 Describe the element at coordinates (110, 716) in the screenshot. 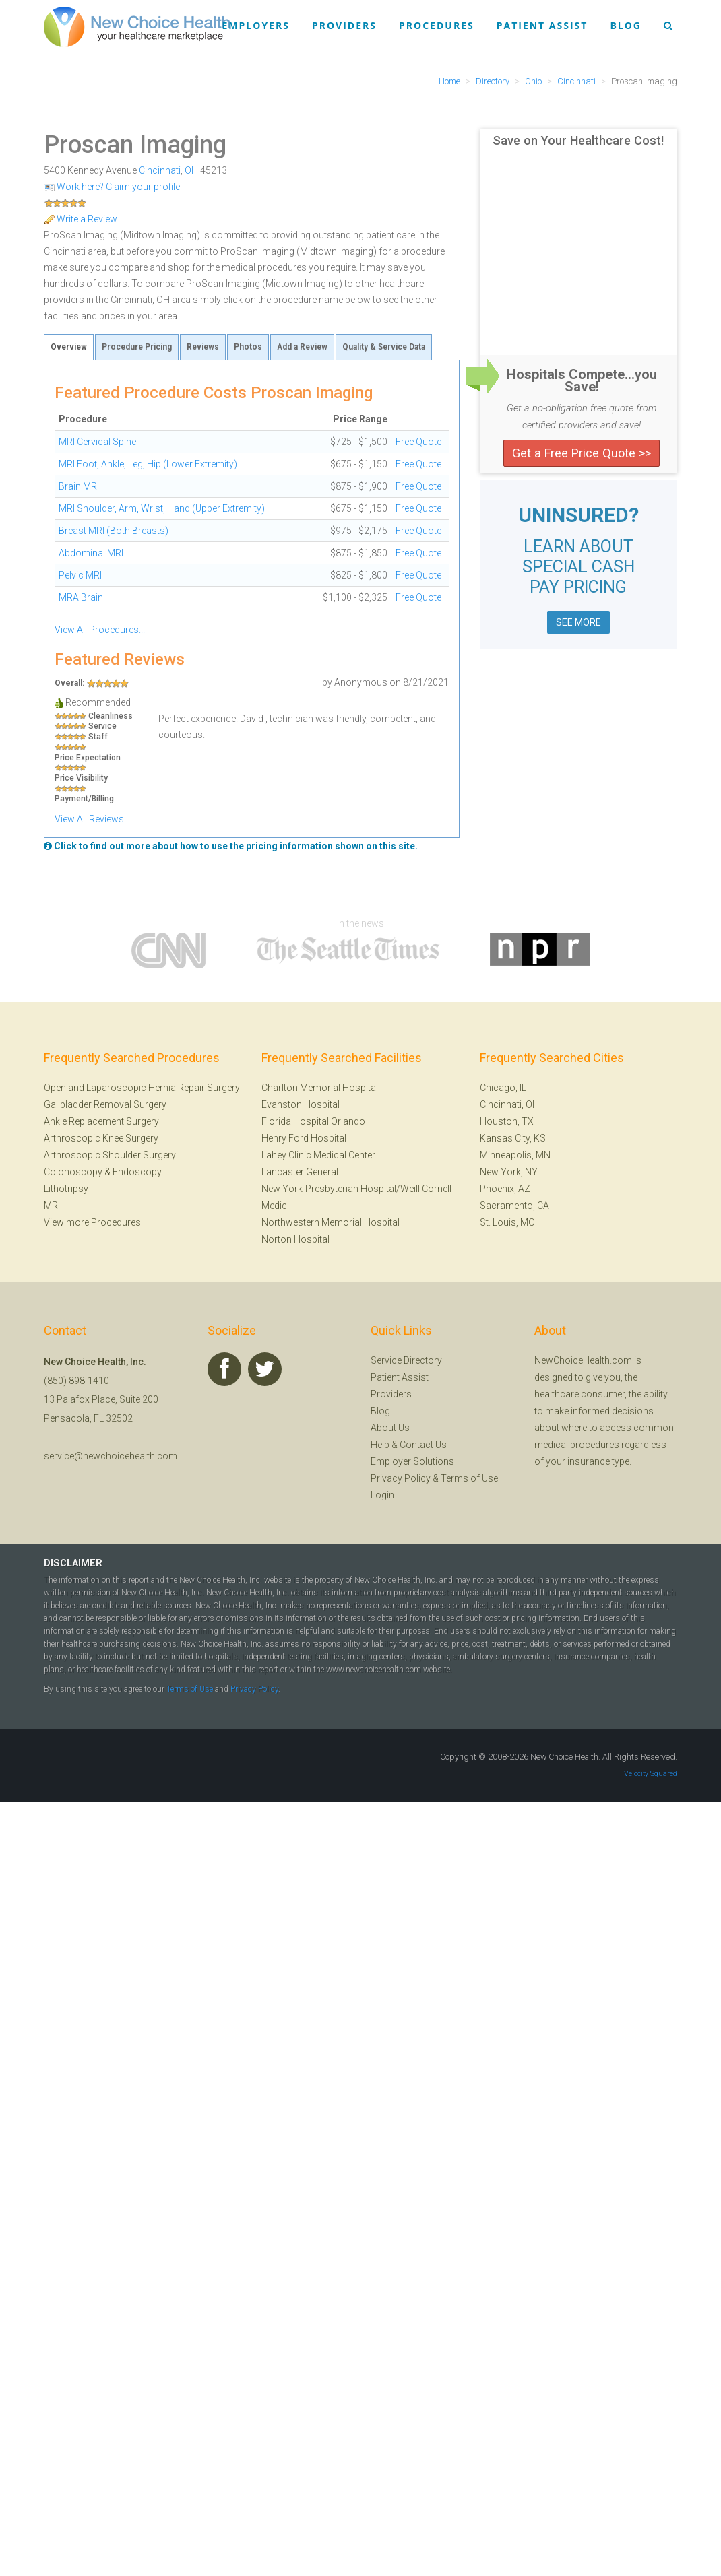

I see `Cleanliness` at that location.